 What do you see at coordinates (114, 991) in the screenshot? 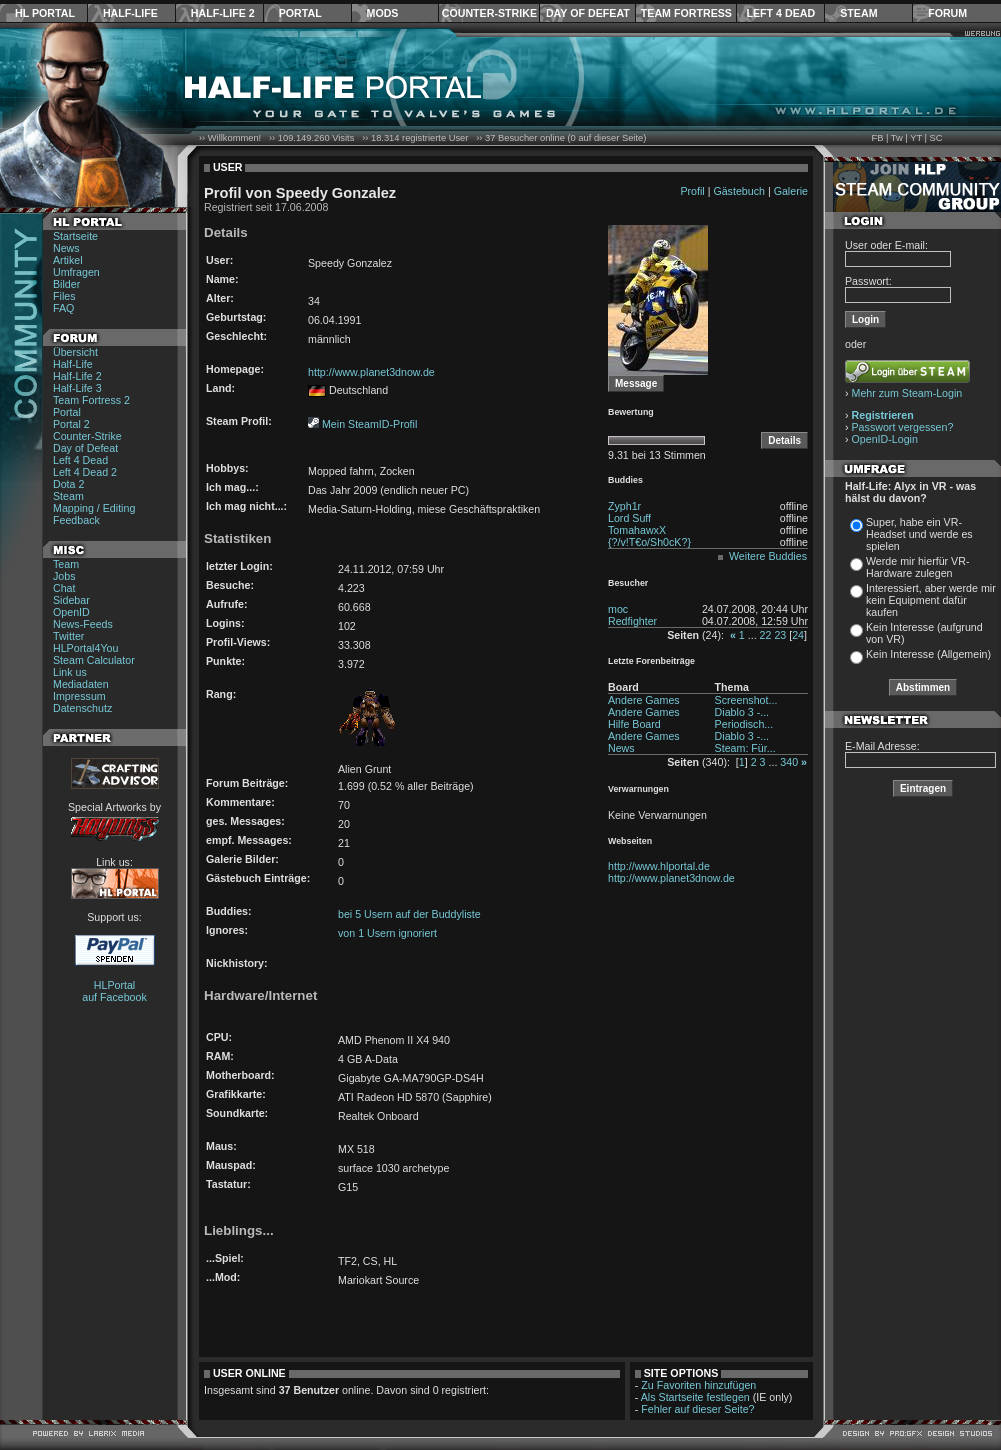
I see `HLPortal auf Facebook` at bounding box center [114, 991].